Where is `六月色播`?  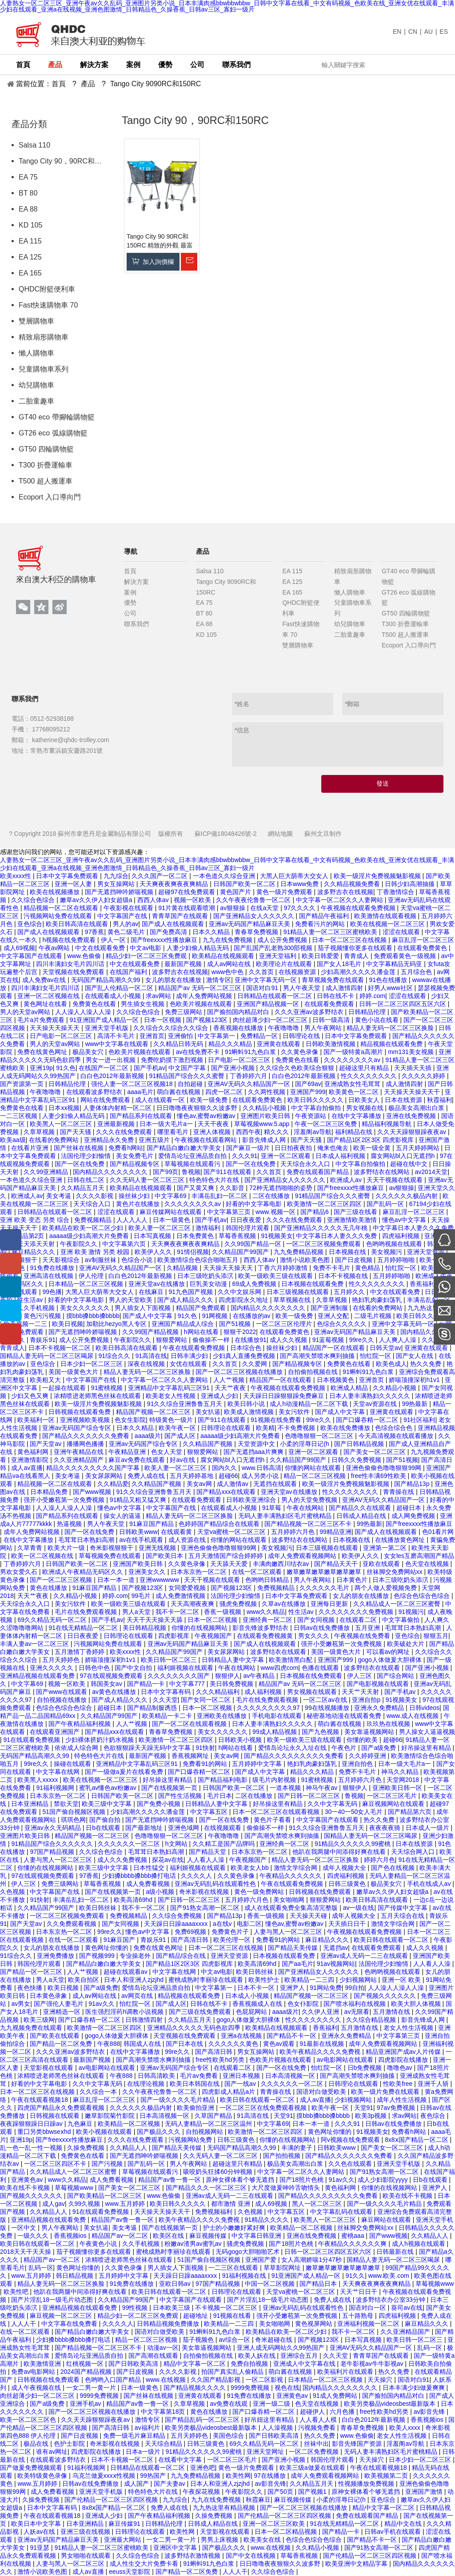
六月色播 is located at coordinates (343, 2411).